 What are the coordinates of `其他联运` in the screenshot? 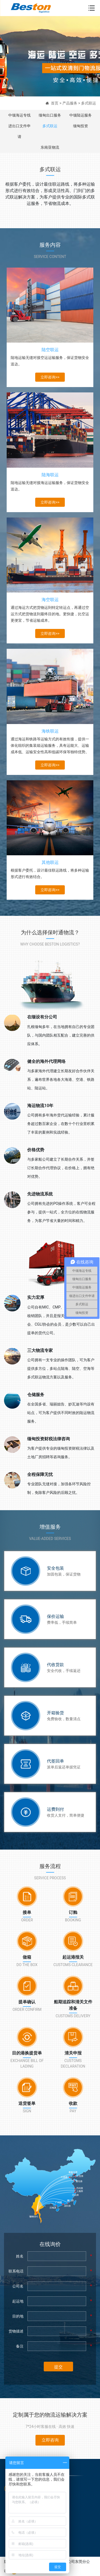 It's located at (50, 862).